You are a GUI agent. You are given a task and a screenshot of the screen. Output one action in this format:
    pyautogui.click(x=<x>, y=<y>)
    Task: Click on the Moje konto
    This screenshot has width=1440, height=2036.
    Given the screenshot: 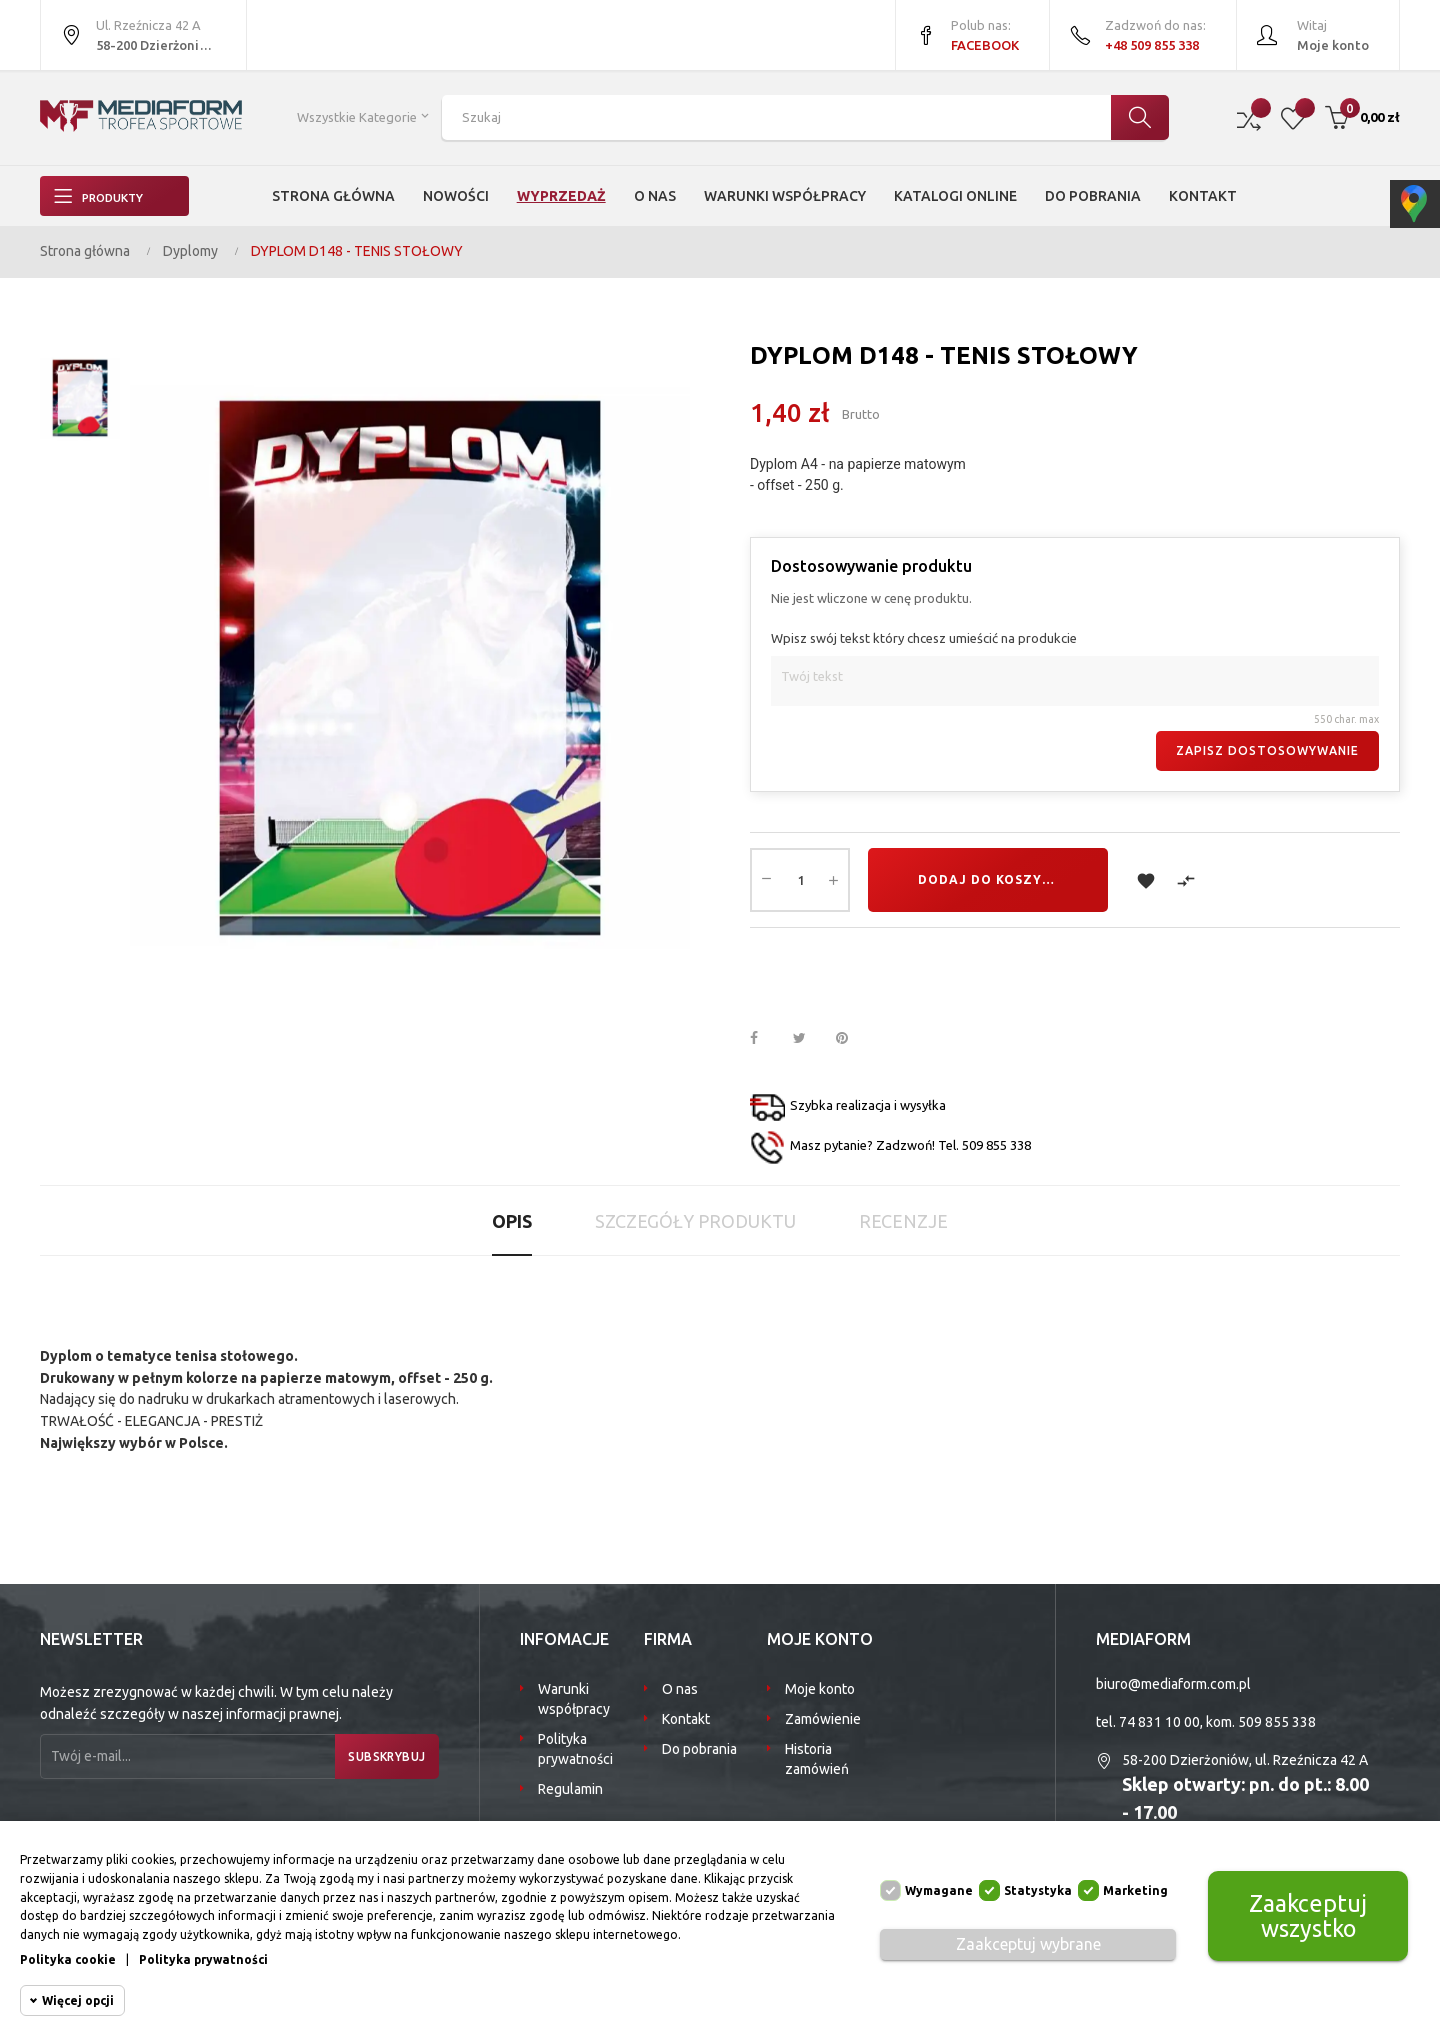 What is the action you would take?
    pyautogui.click(x=820, y=1689)
    